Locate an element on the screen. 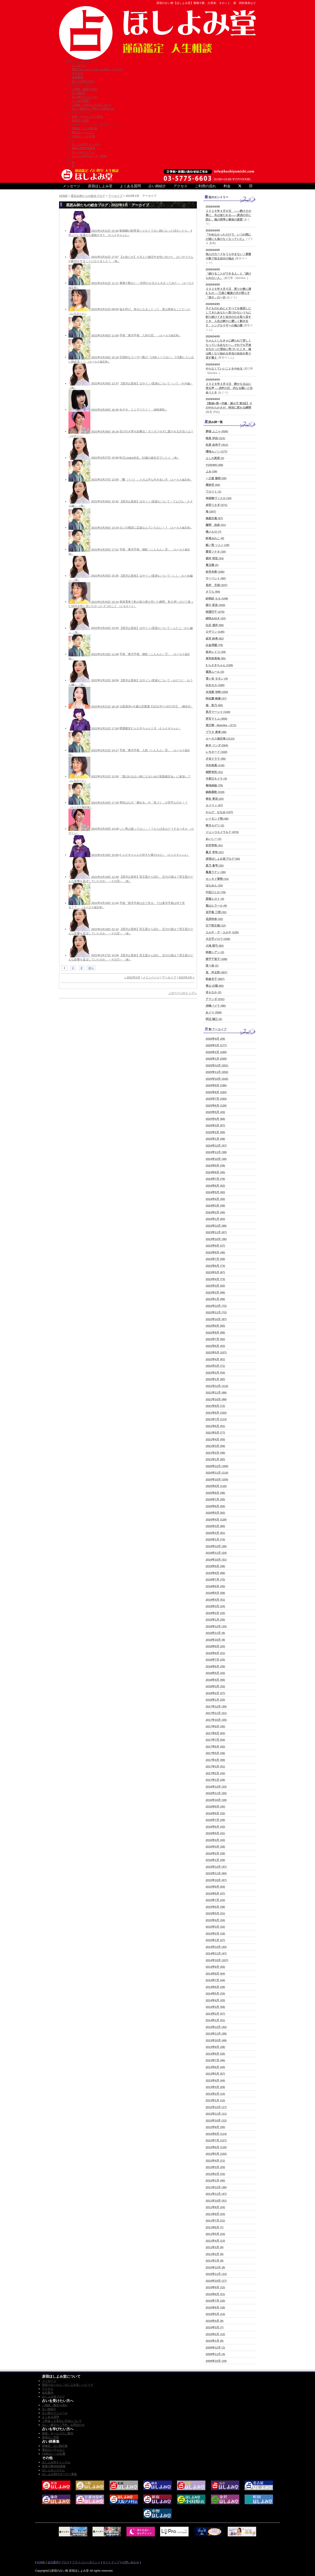  2013年3月 (29) is located at coordinates (215, 2087).